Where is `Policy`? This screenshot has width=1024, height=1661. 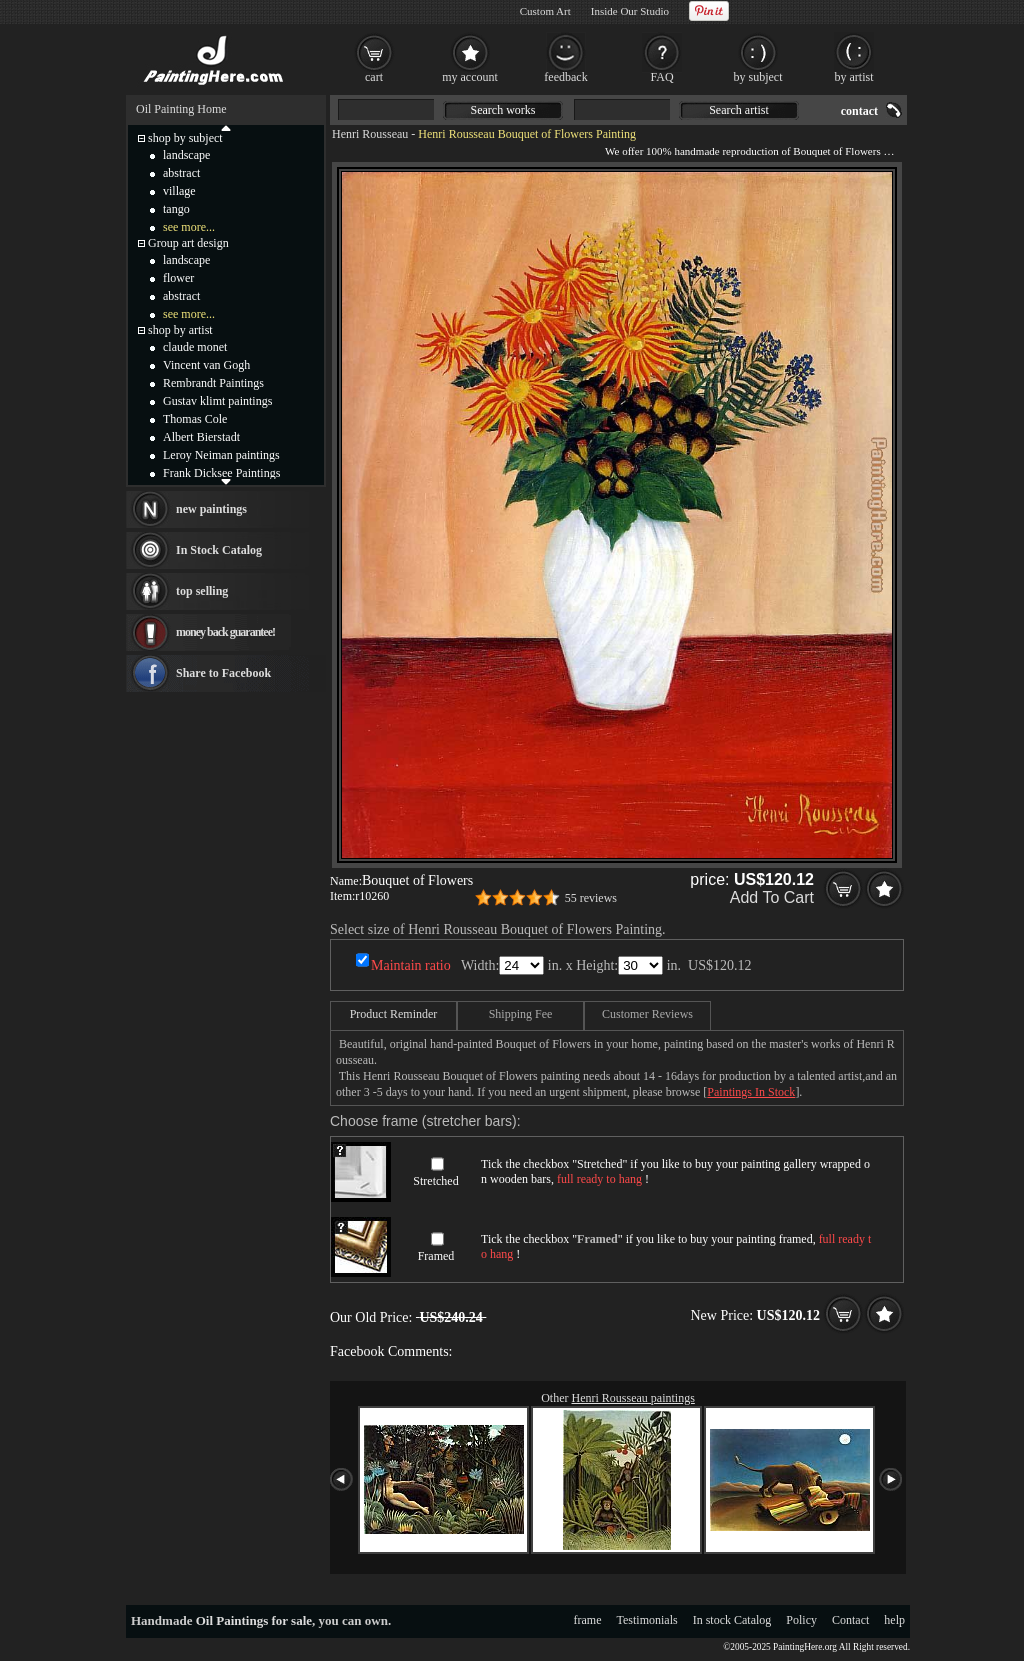
Policy is located at coordinates (801, 1620).